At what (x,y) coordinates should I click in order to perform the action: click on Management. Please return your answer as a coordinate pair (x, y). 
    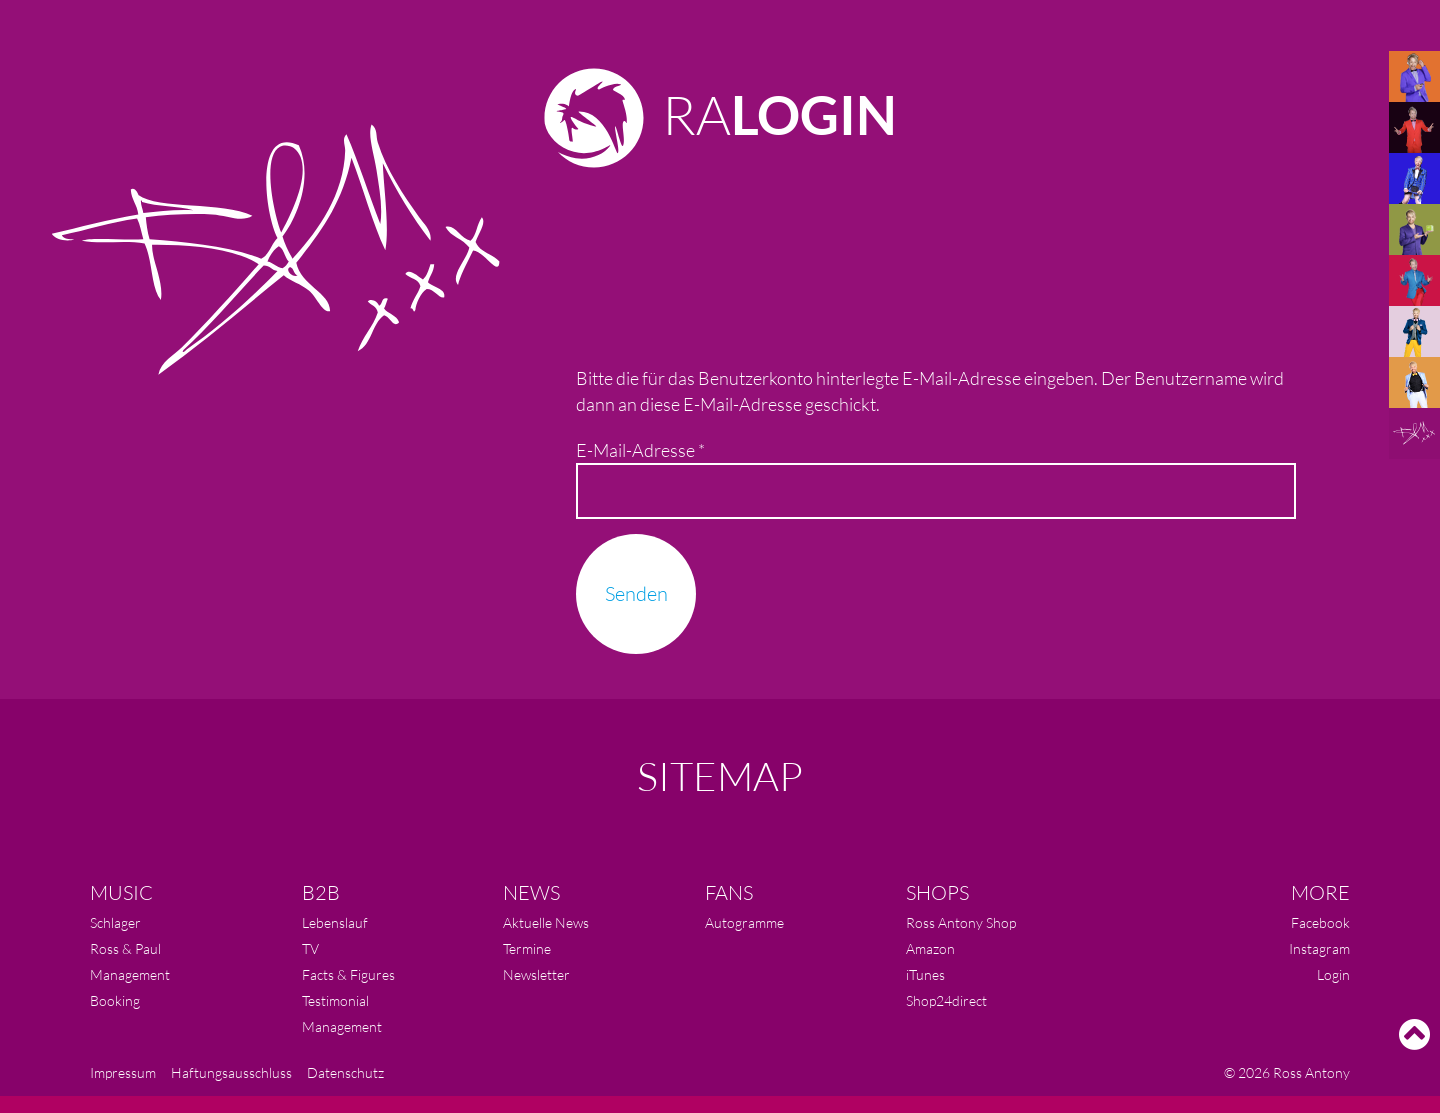
    Looking at the image, I should click on (130, 974).